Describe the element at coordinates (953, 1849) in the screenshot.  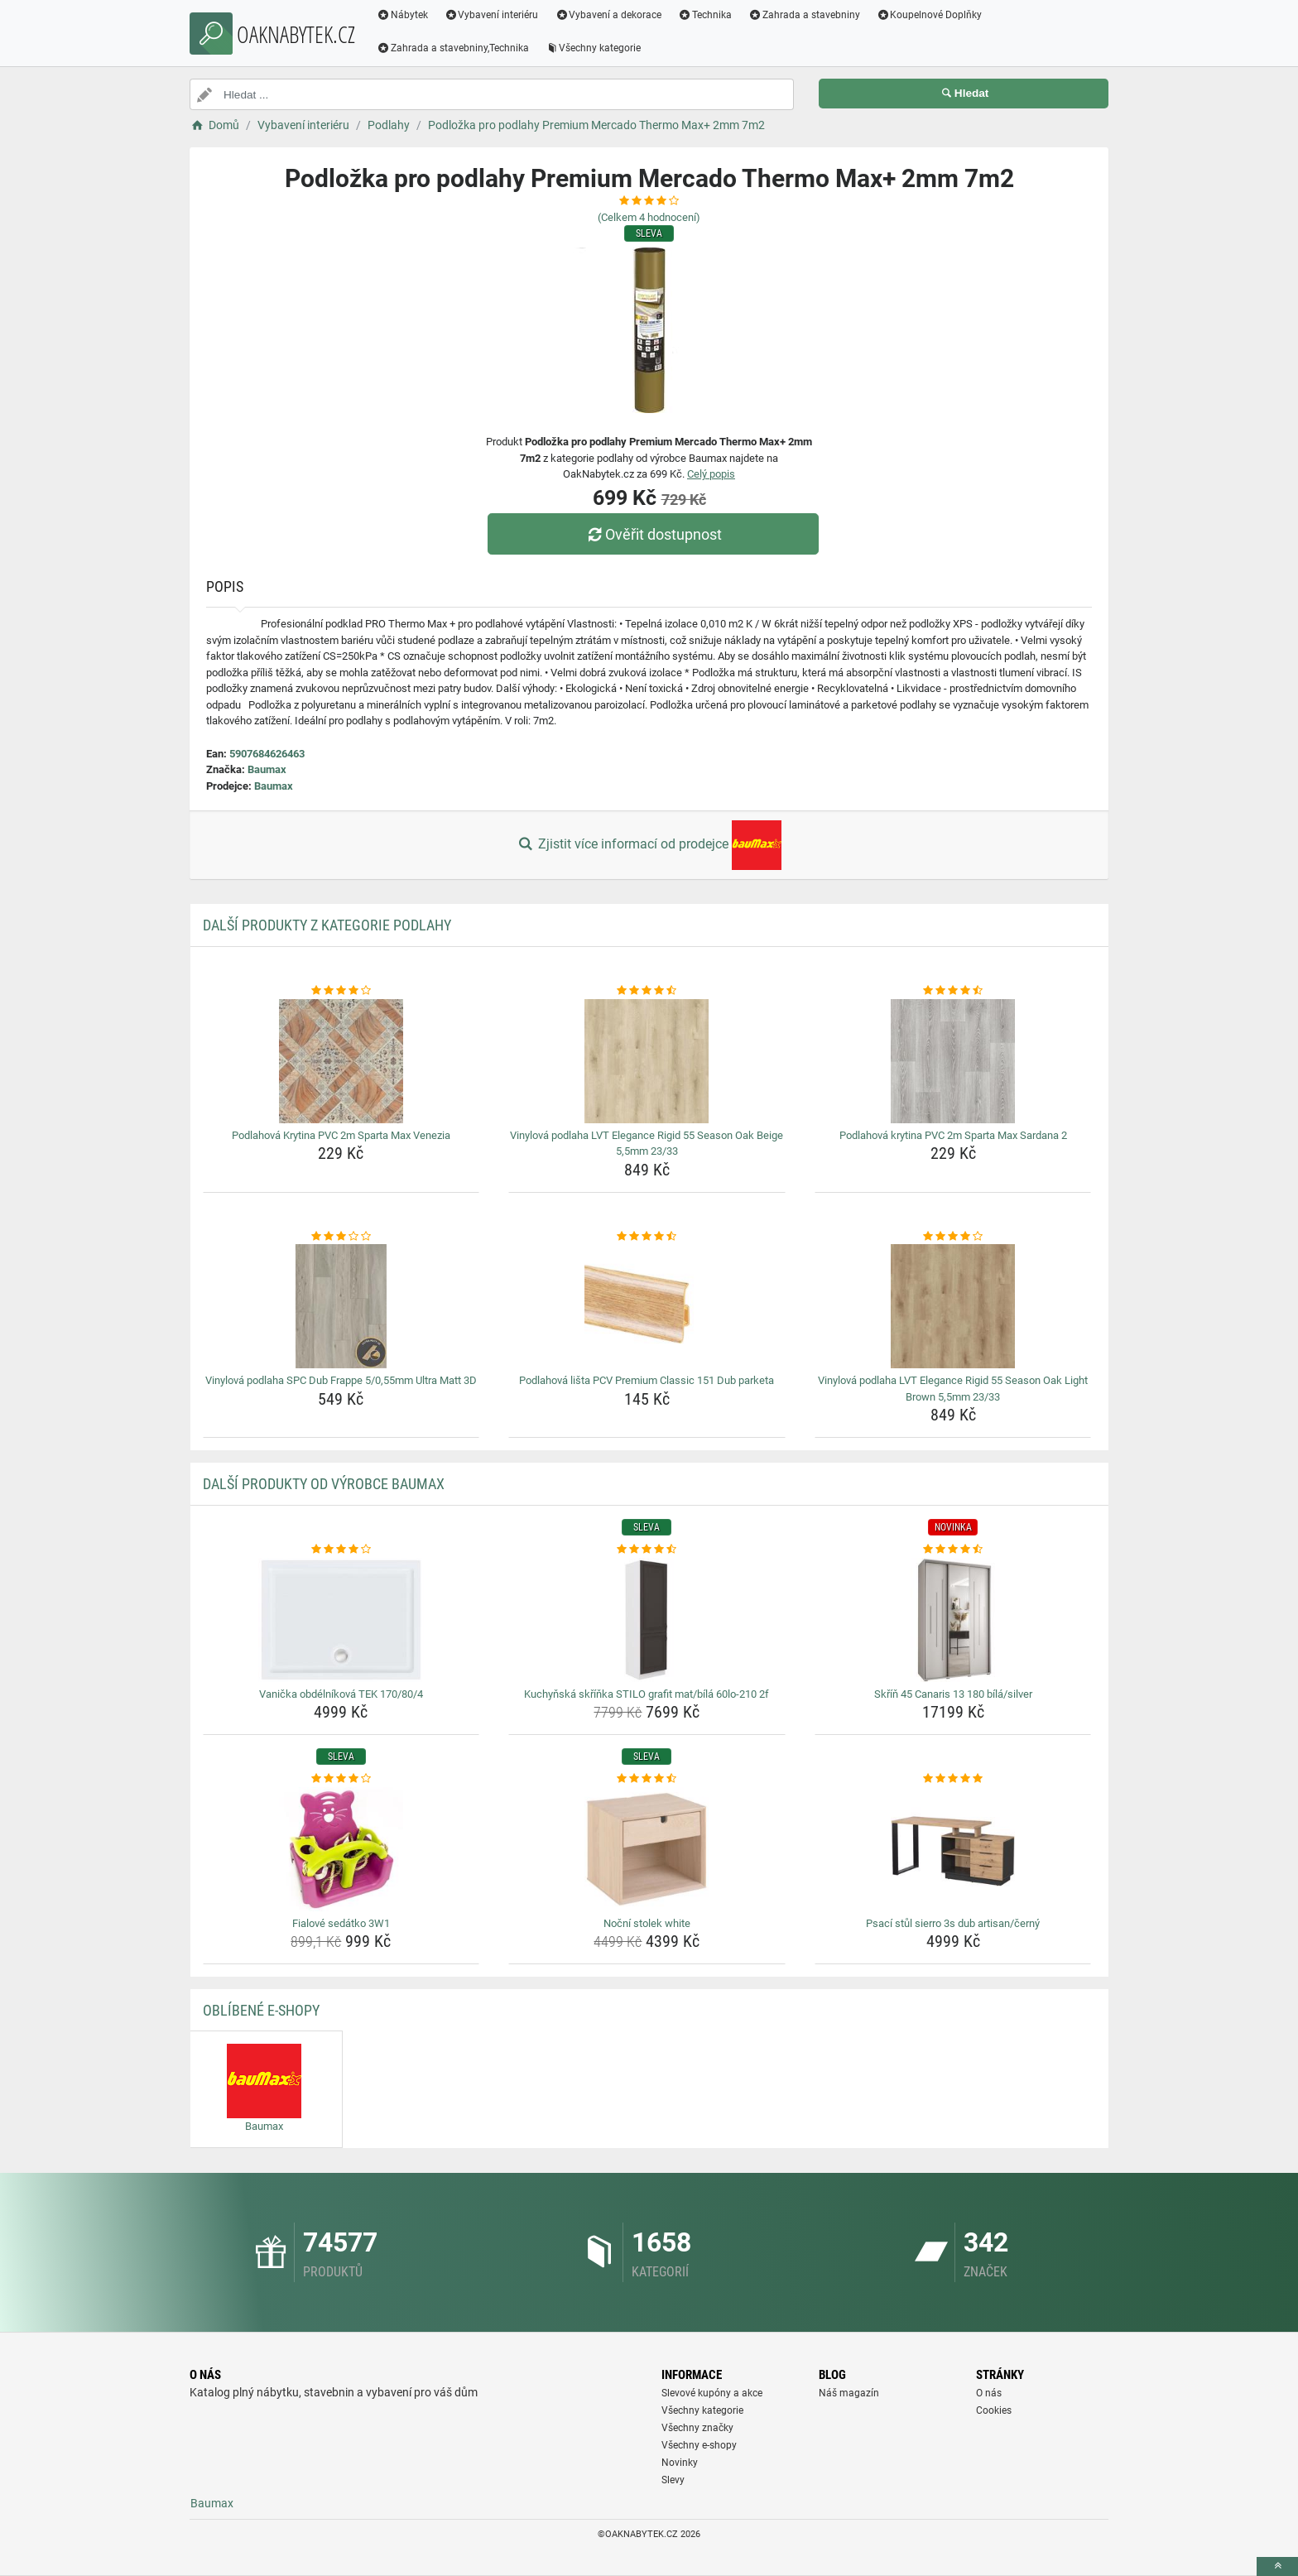
I see `[psaci-stul-sierro-3s-dub-artisan-cerny-img]` at that location.